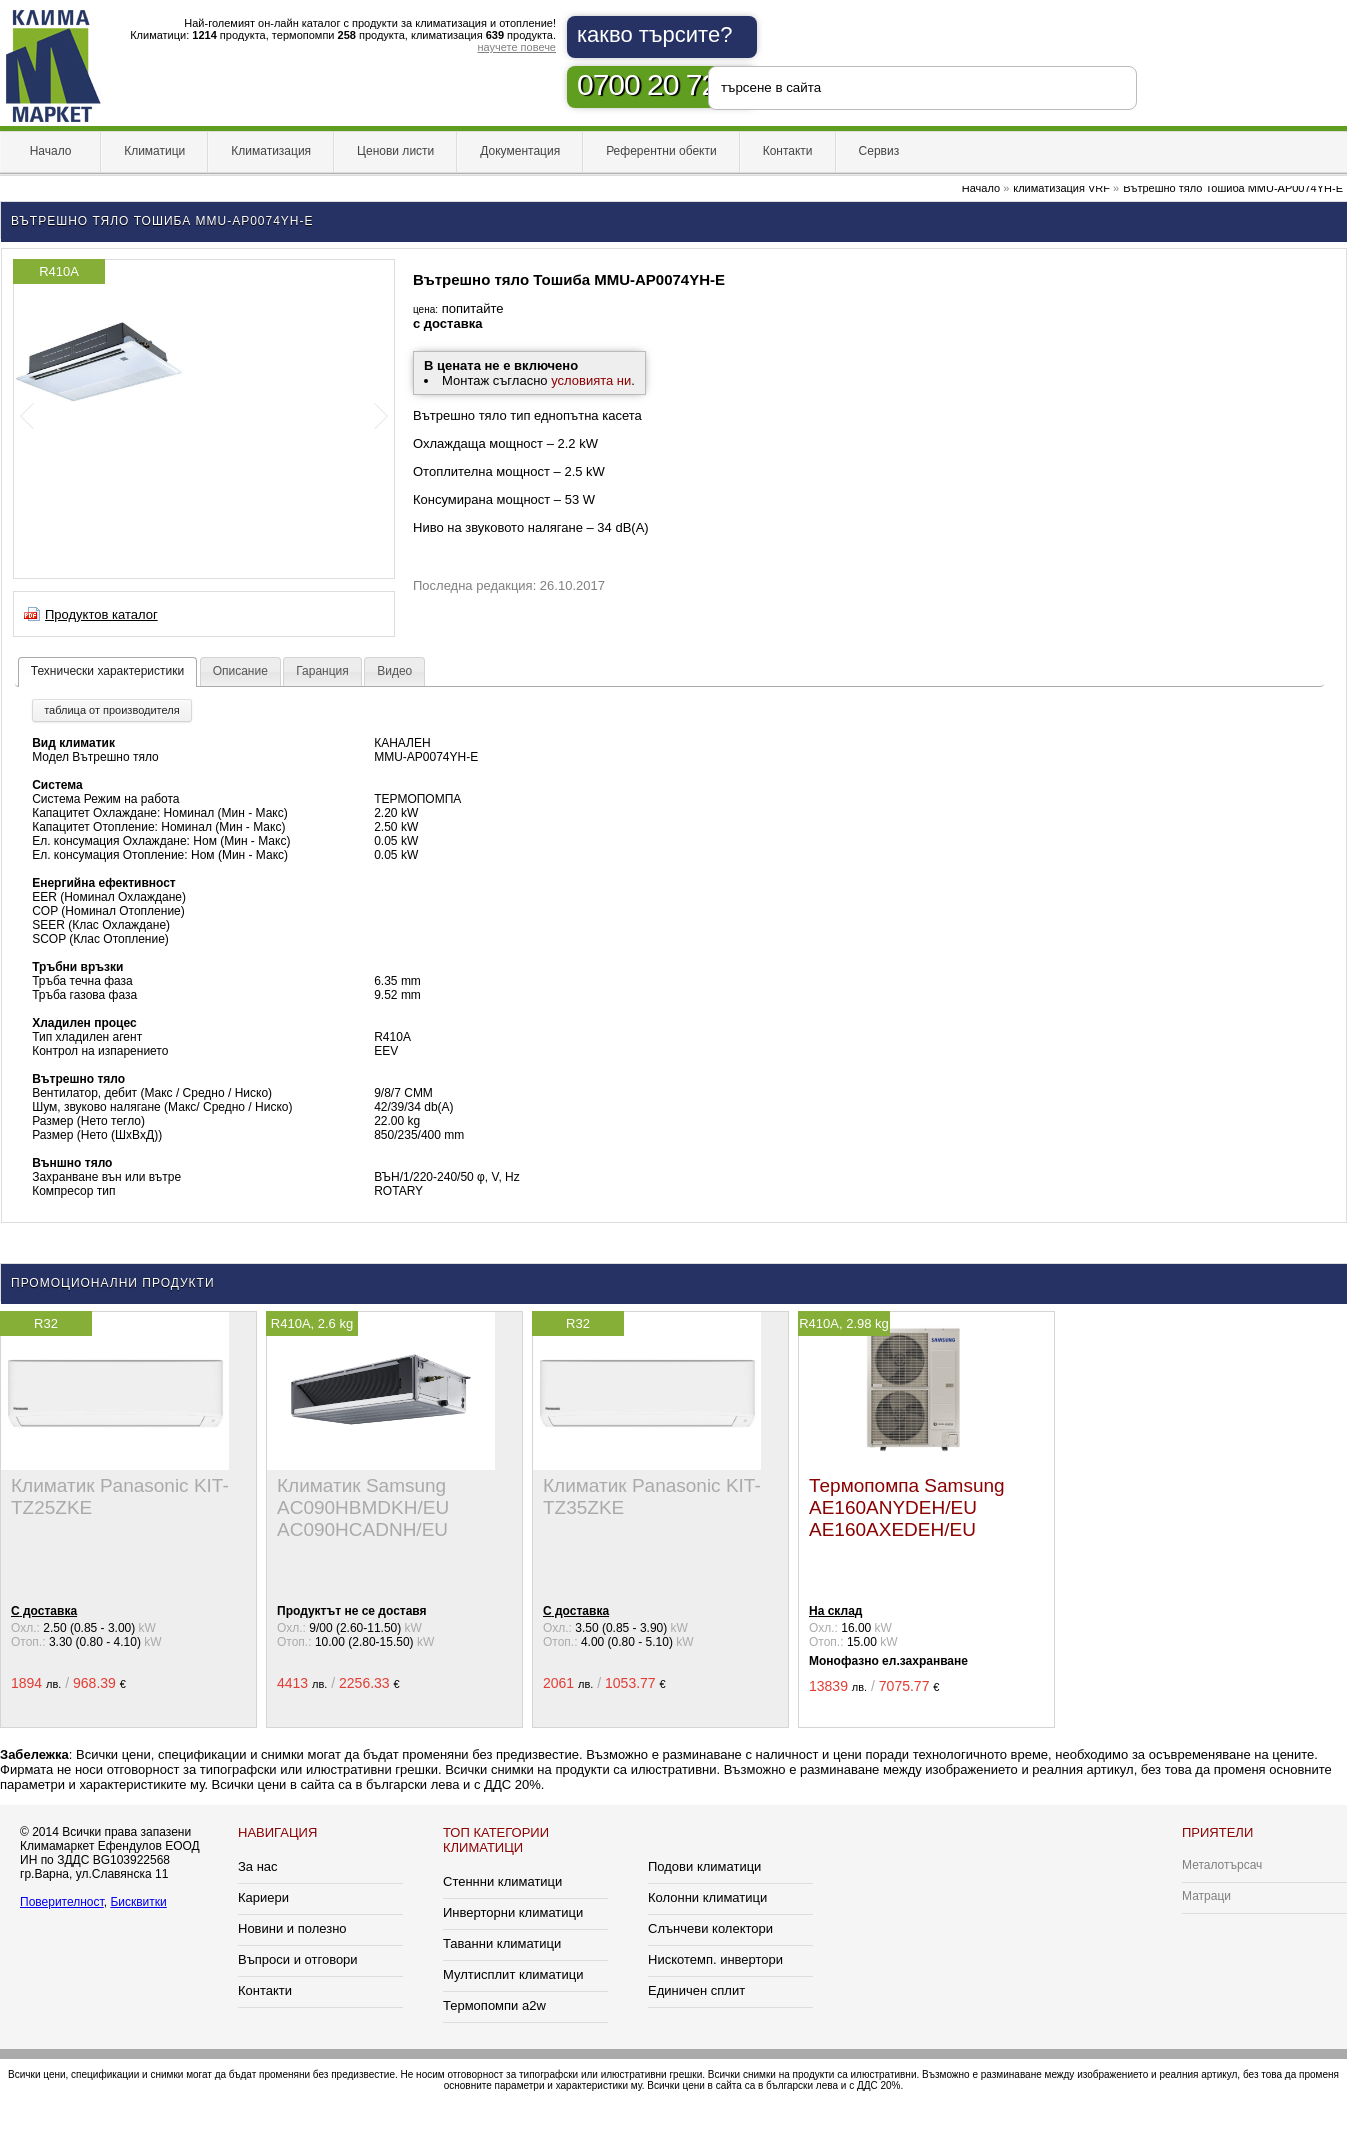 The image size is (1347, 2131). I want to click on условията ни, so click(591, 380).